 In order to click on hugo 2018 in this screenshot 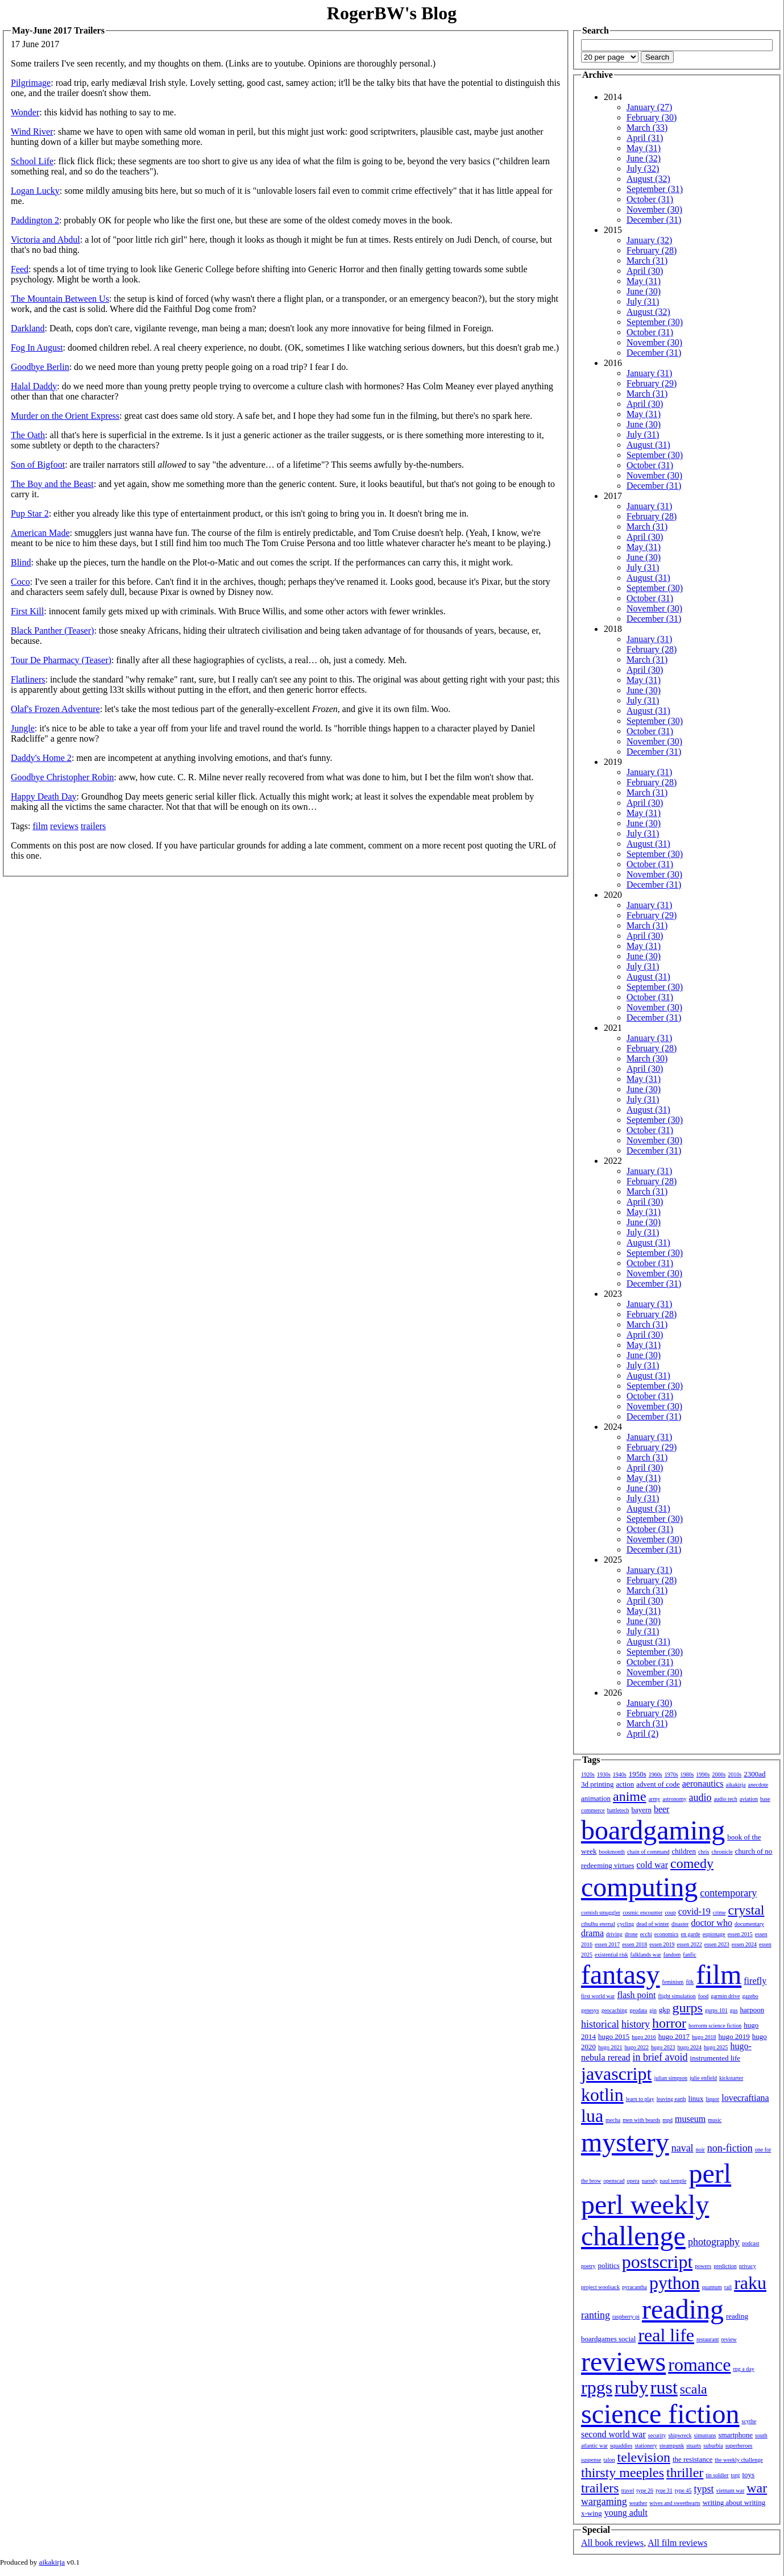, I will do `click(704, 2037)`.